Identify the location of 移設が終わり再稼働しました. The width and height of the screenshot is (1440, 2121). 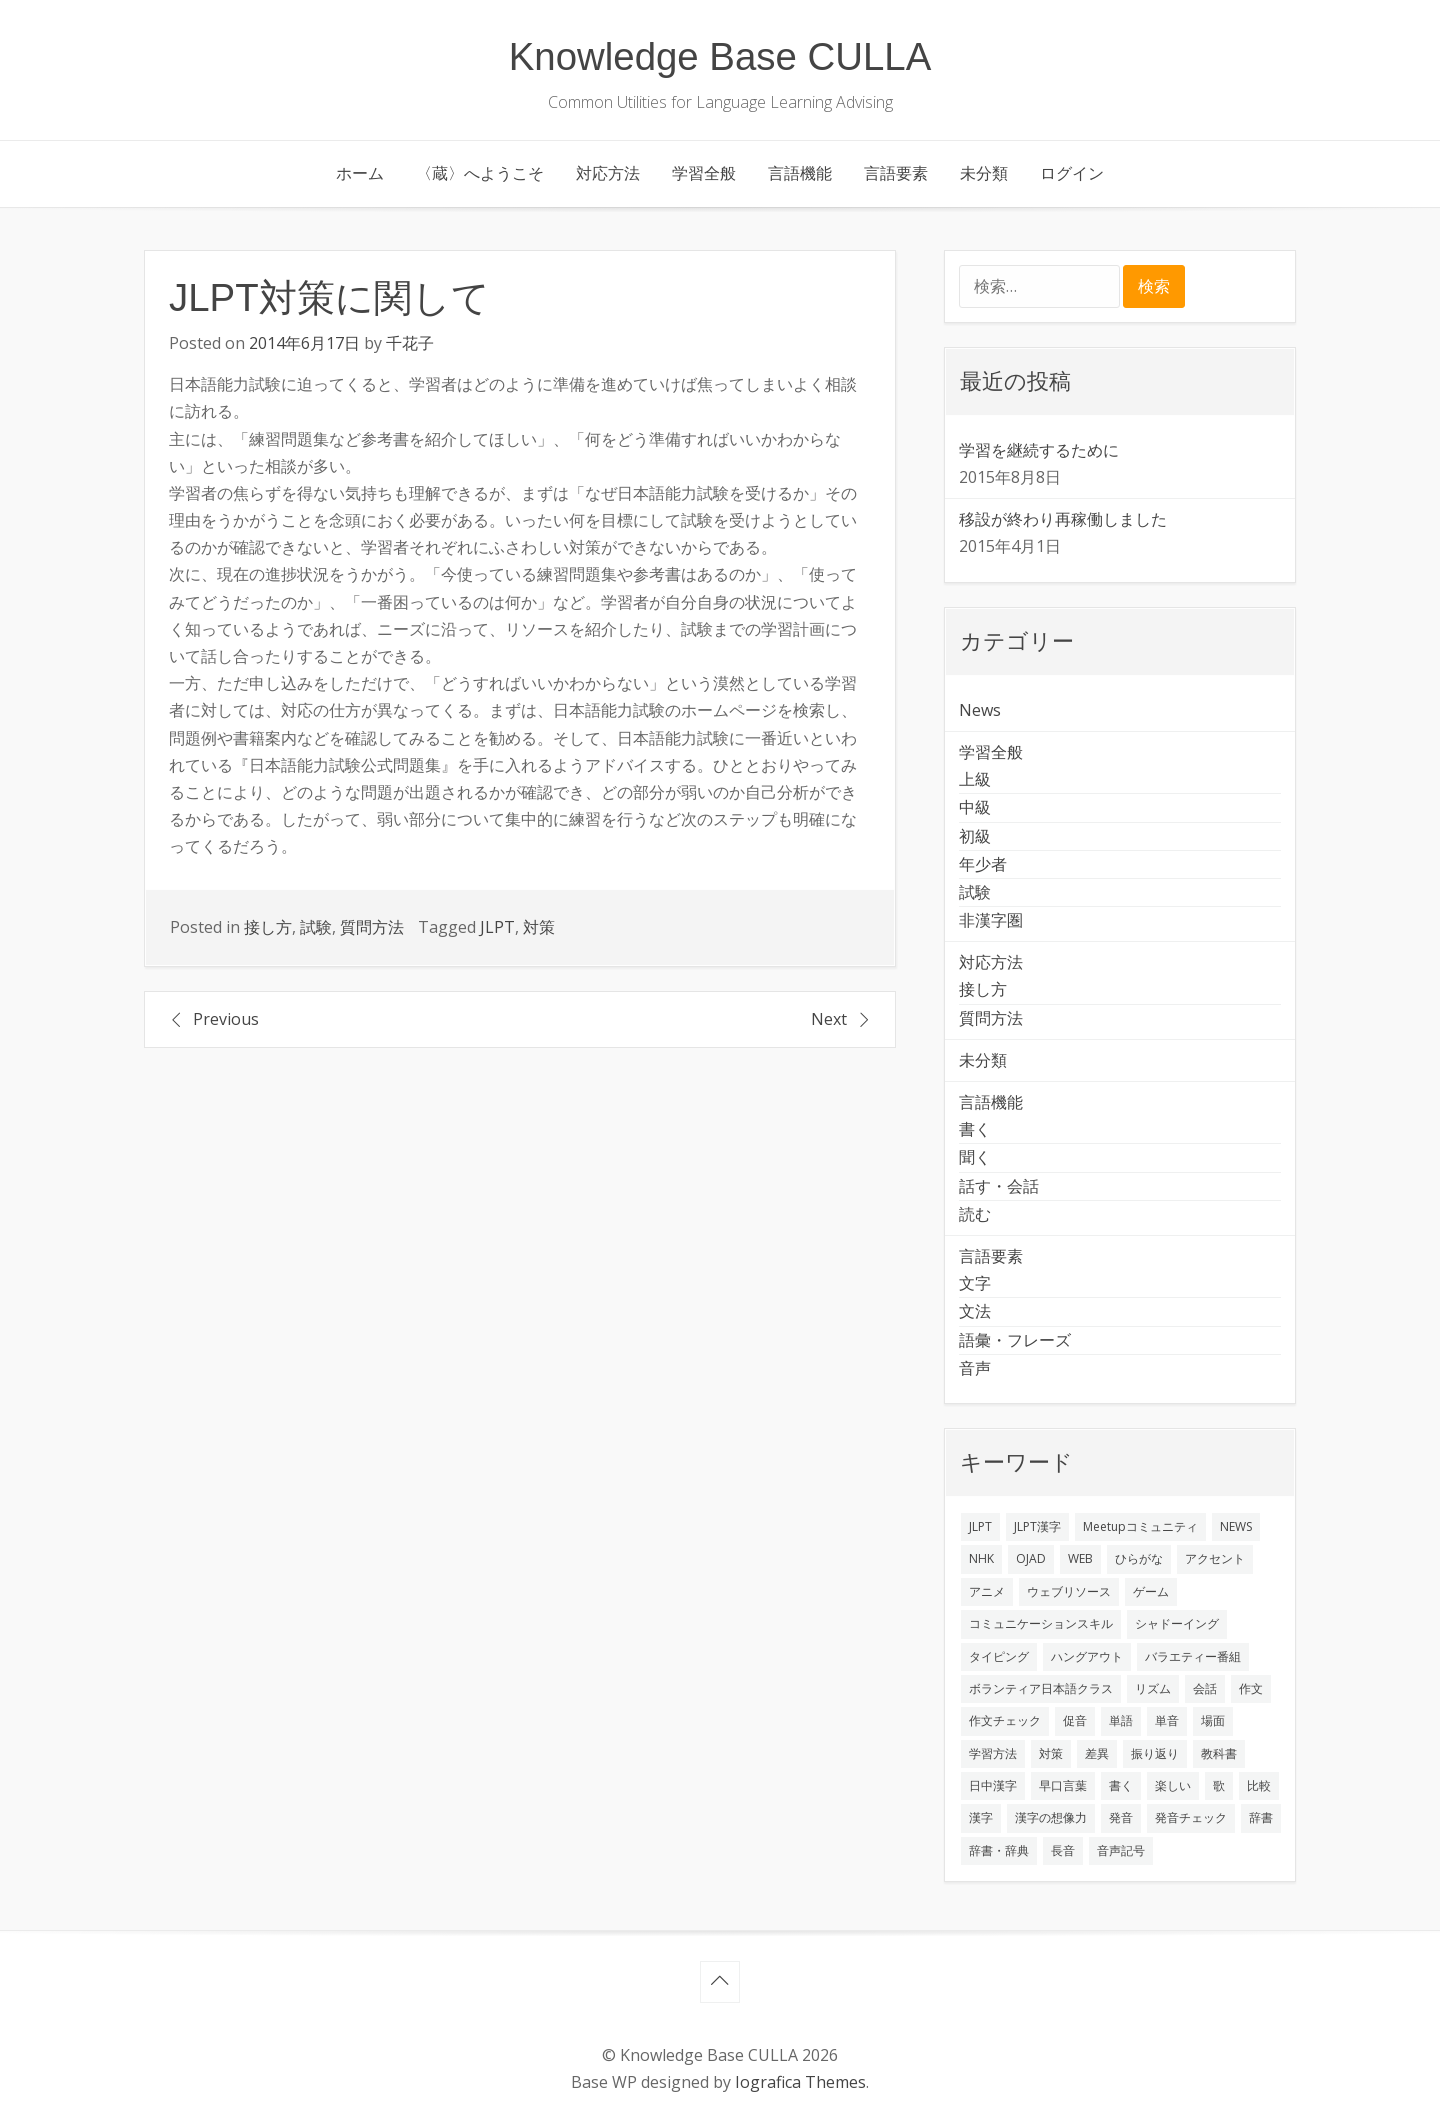
(1063, 519).